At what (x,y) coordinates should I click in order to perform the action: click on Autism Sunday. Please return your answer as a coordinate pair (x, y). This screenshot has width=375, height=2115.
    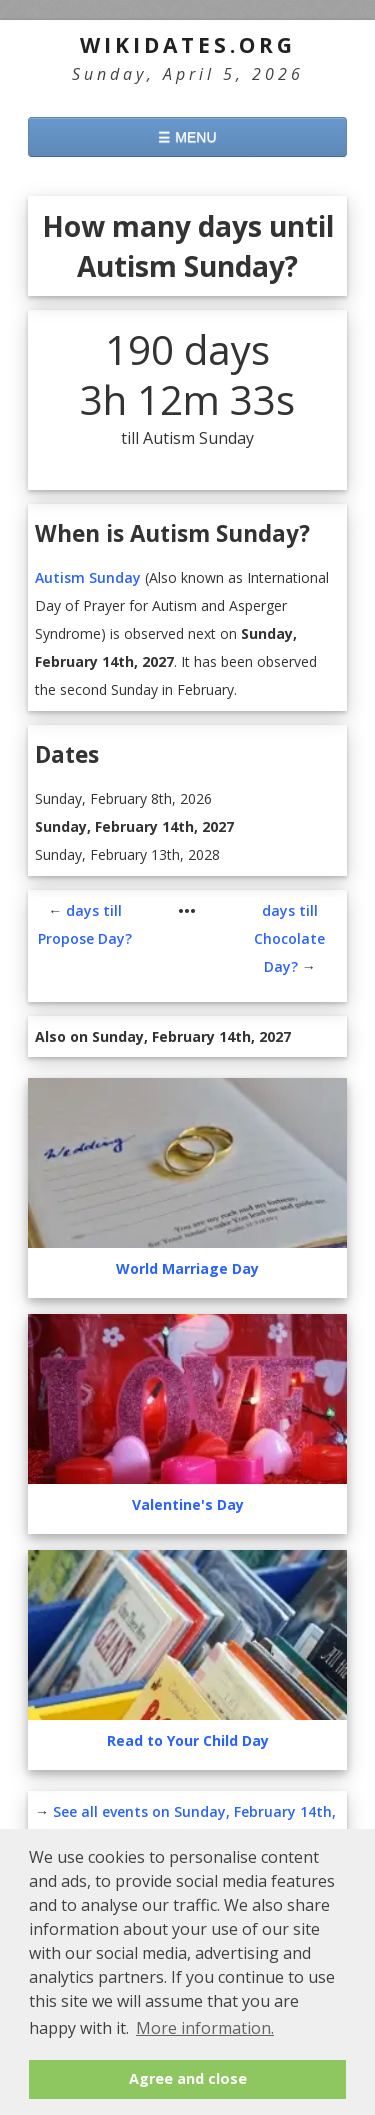
    Looking at the image, I should click on (88, 577).